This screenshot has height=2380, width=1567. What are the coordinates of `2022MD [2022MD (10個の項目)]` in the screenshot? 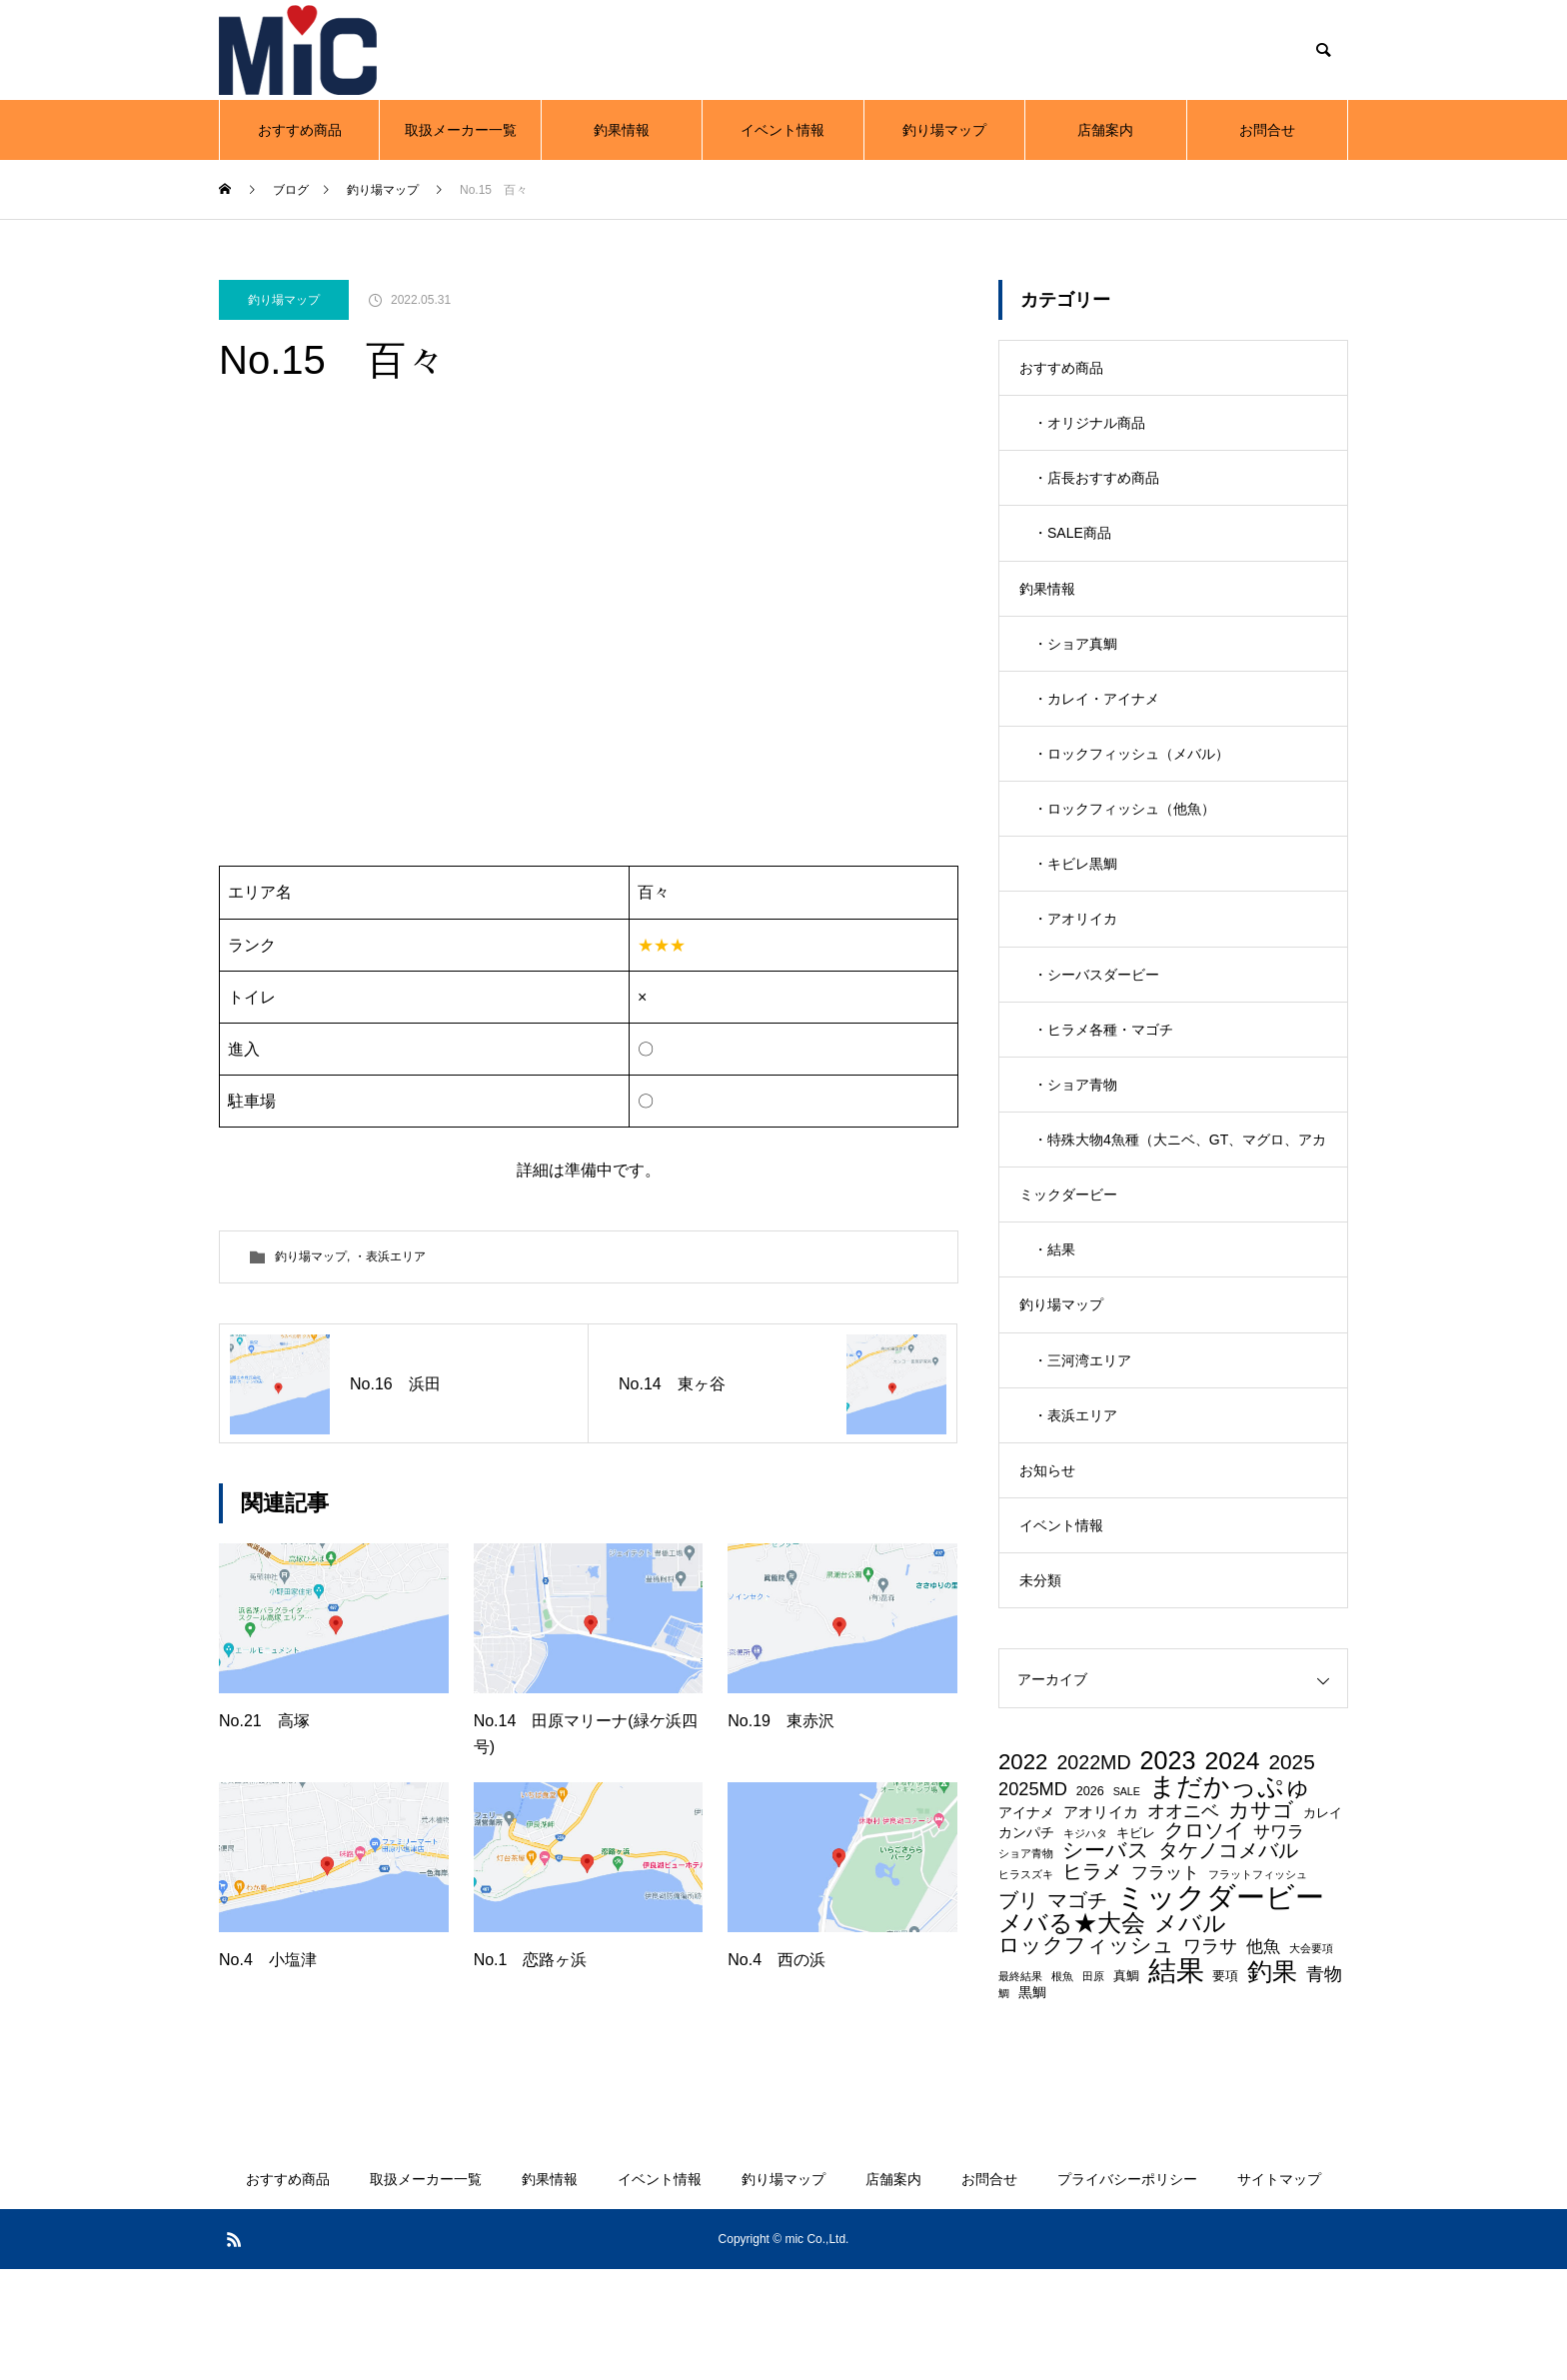 It's located at (1093, 1875).